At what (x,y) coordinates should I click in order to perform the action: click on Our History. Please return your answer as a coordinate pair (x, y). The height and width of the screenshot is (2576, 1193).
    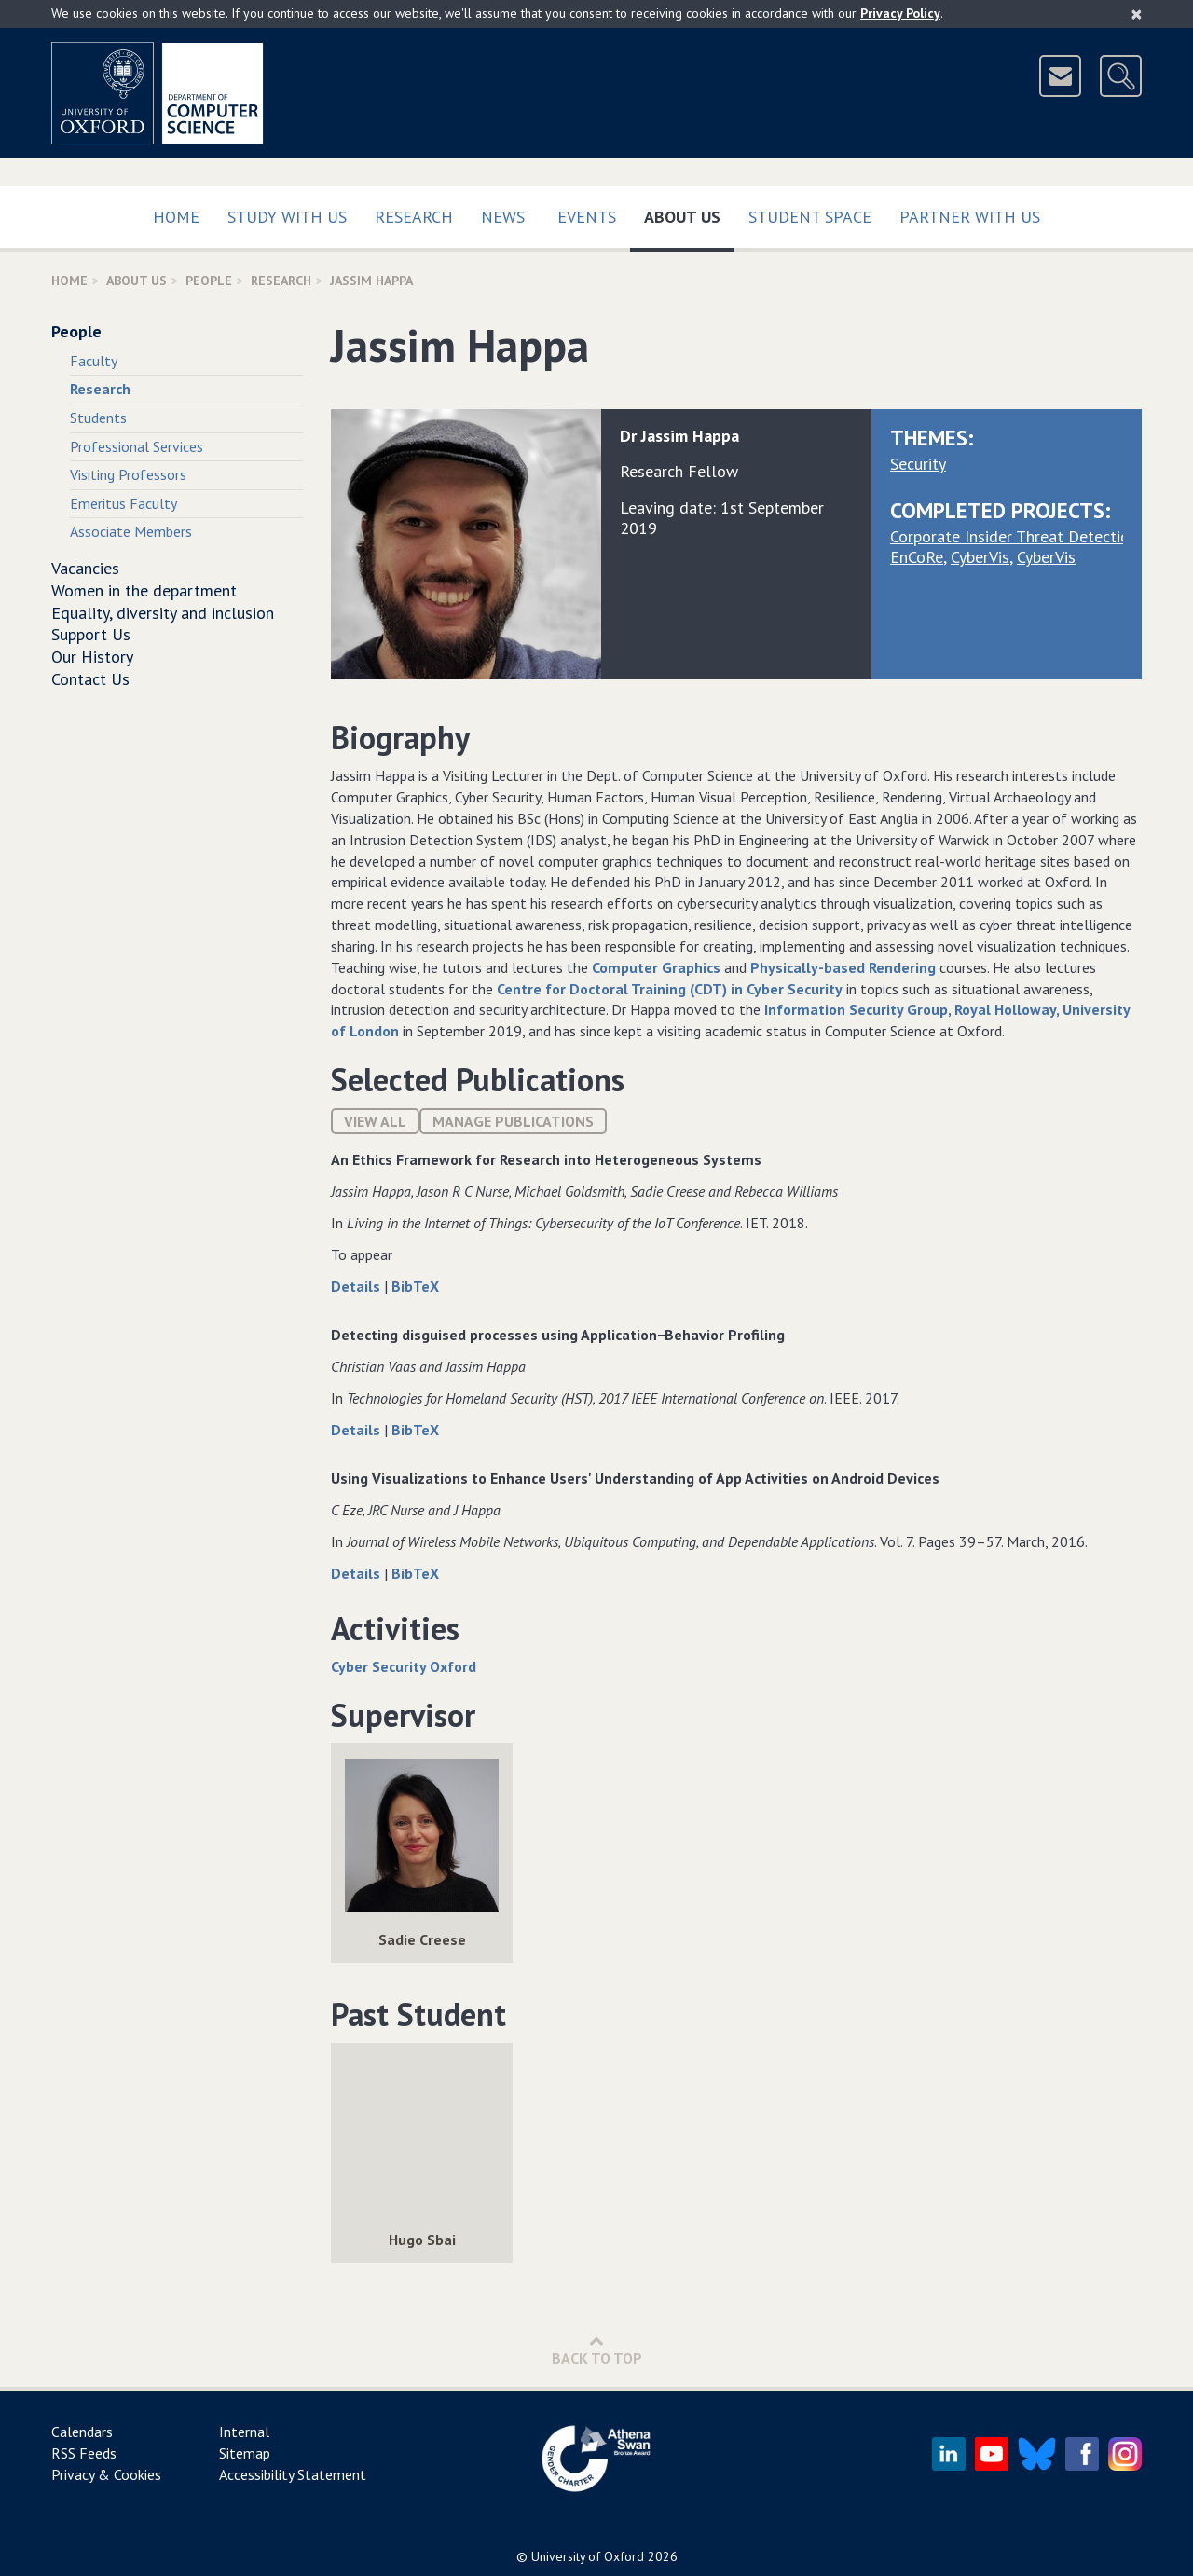
    Looking at the image, I should click on (92, 656).